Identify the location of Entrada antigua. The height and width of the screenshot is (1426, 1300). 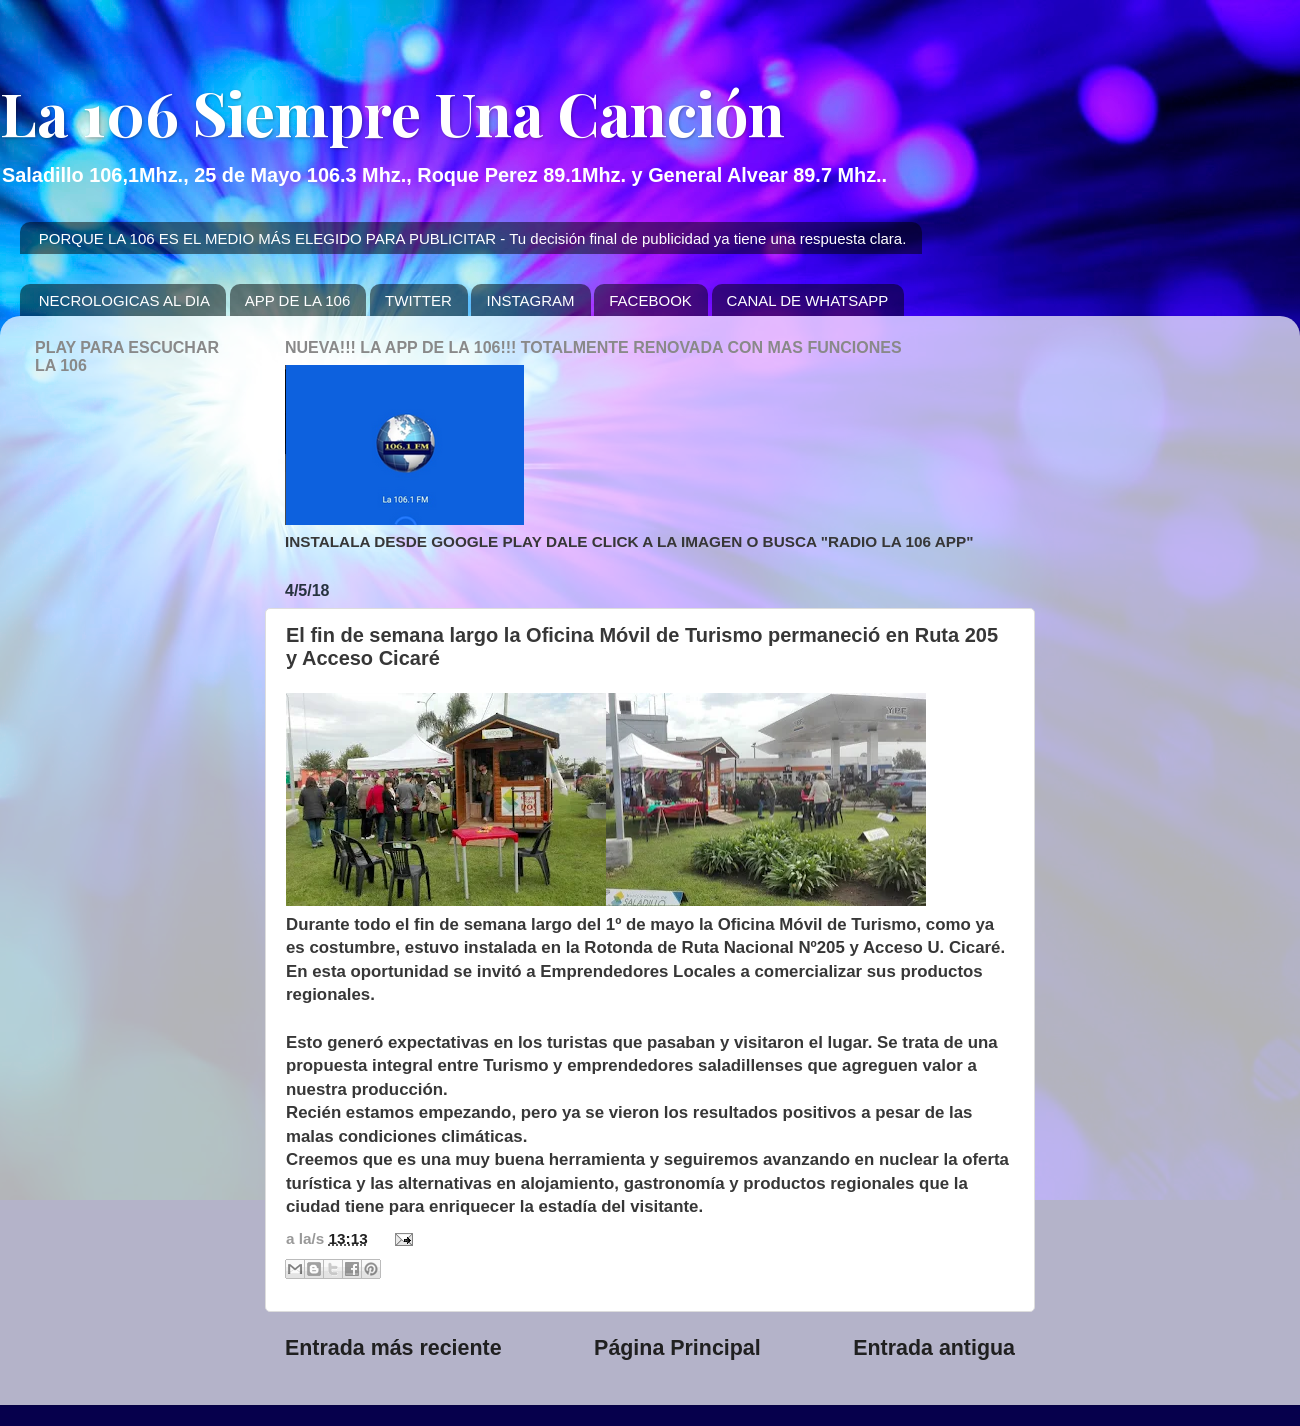
(934, 1348).